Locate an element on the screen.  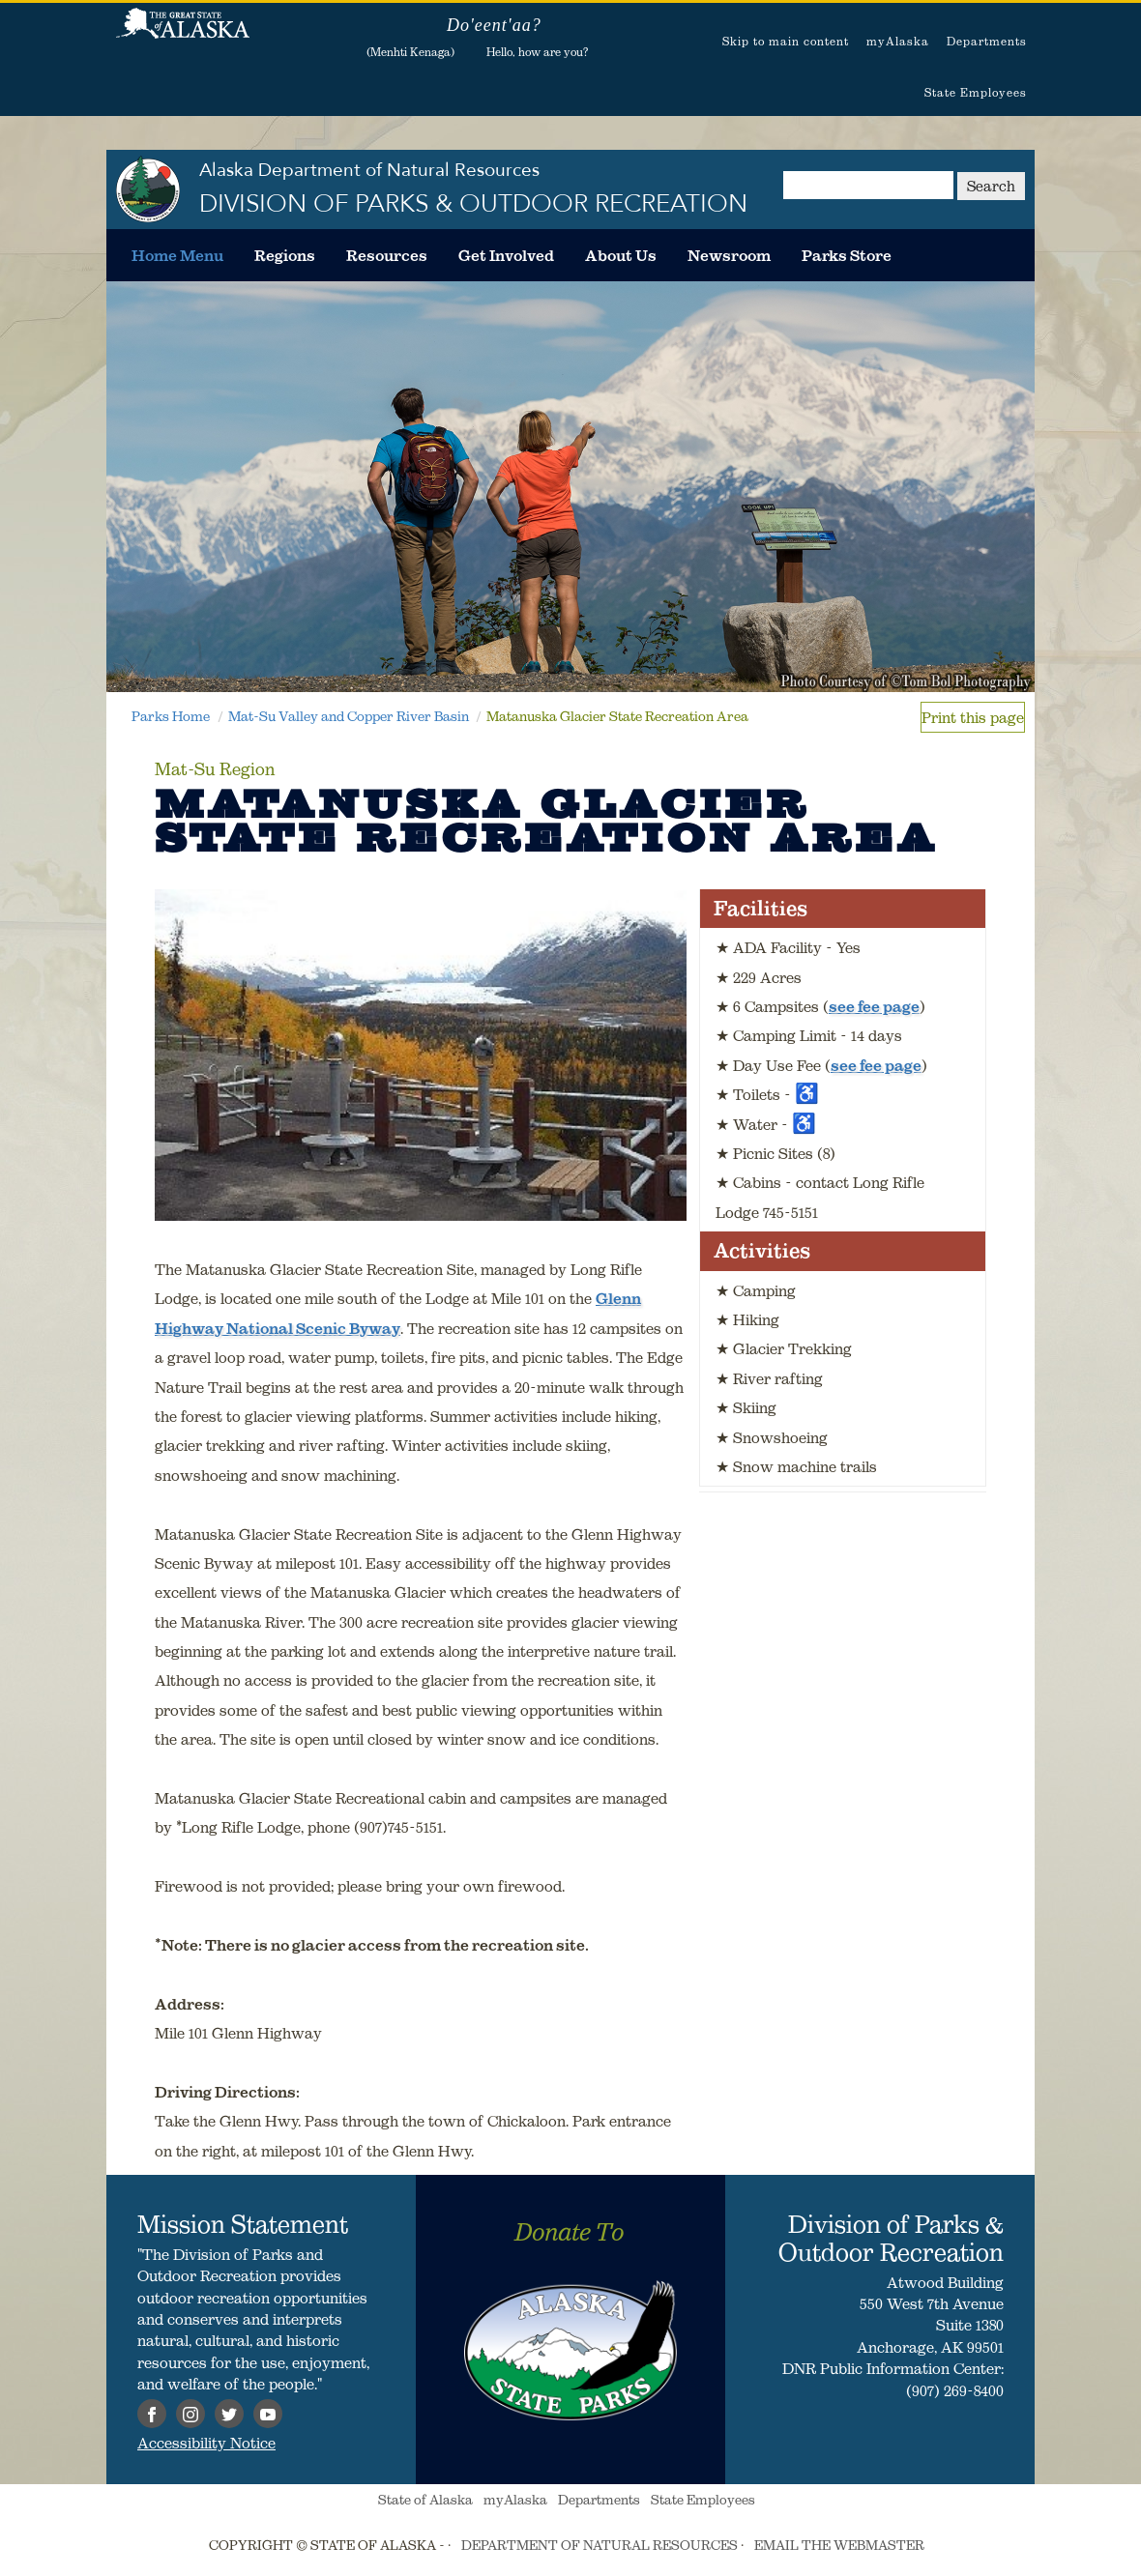
State of Alaska is located at coordinates (182, 34).